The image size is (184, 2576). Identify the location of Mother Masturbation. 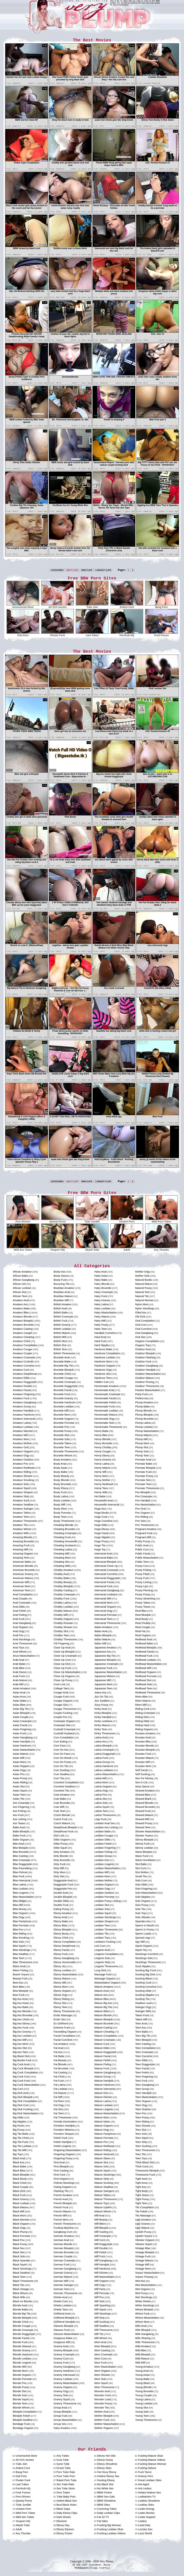
(106, 2423).